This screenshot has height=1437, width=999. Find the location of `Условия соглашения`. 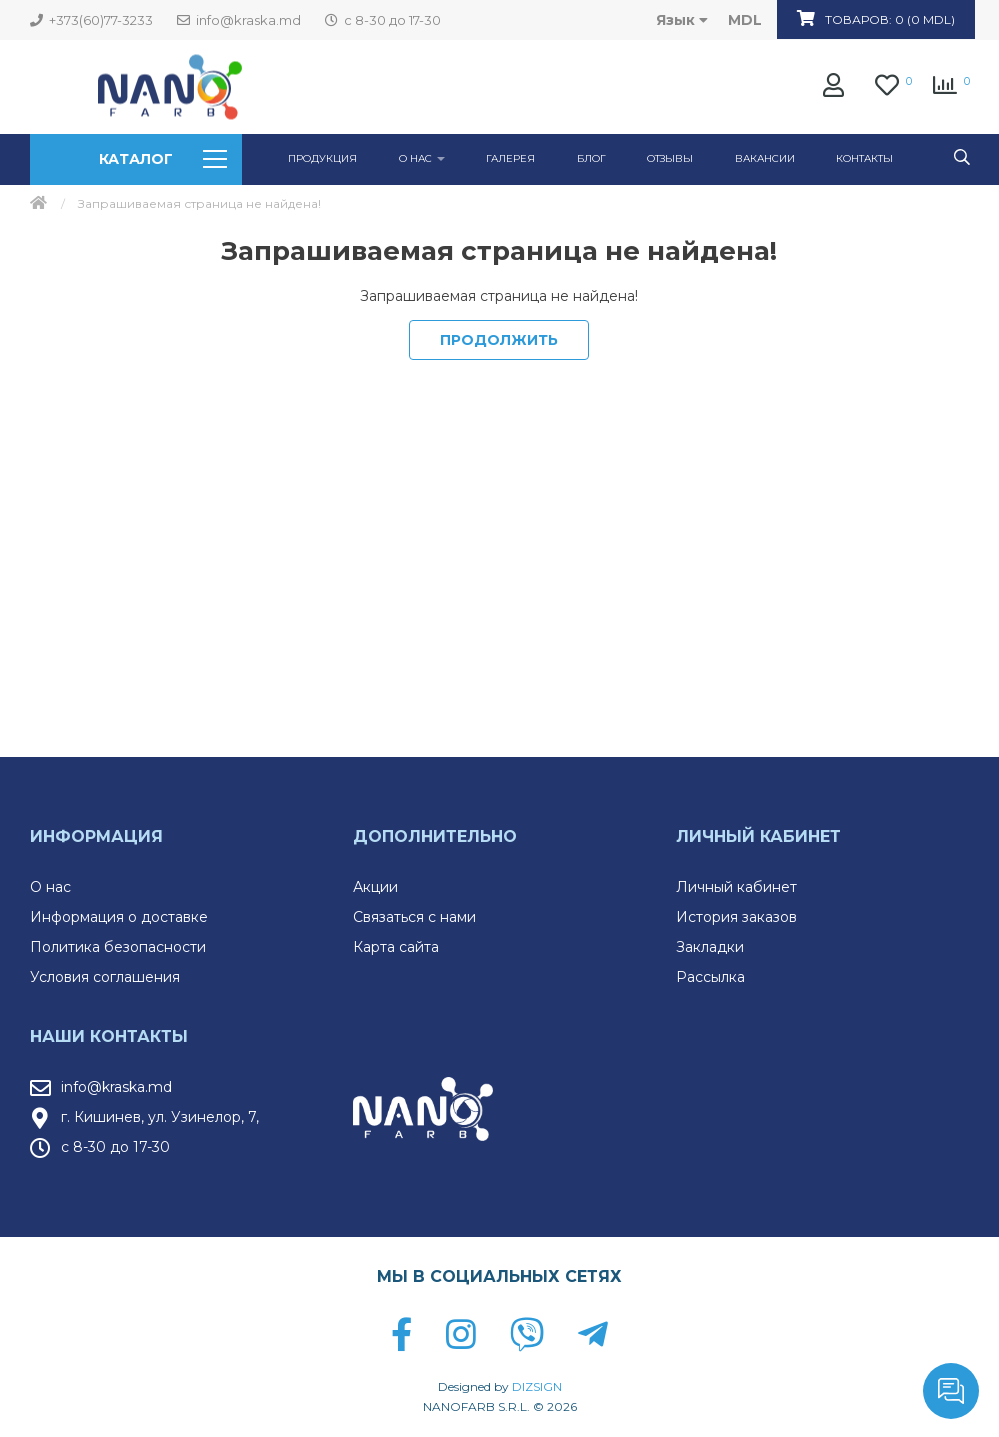

Условия соглашения is located at coordinates (105, 977).